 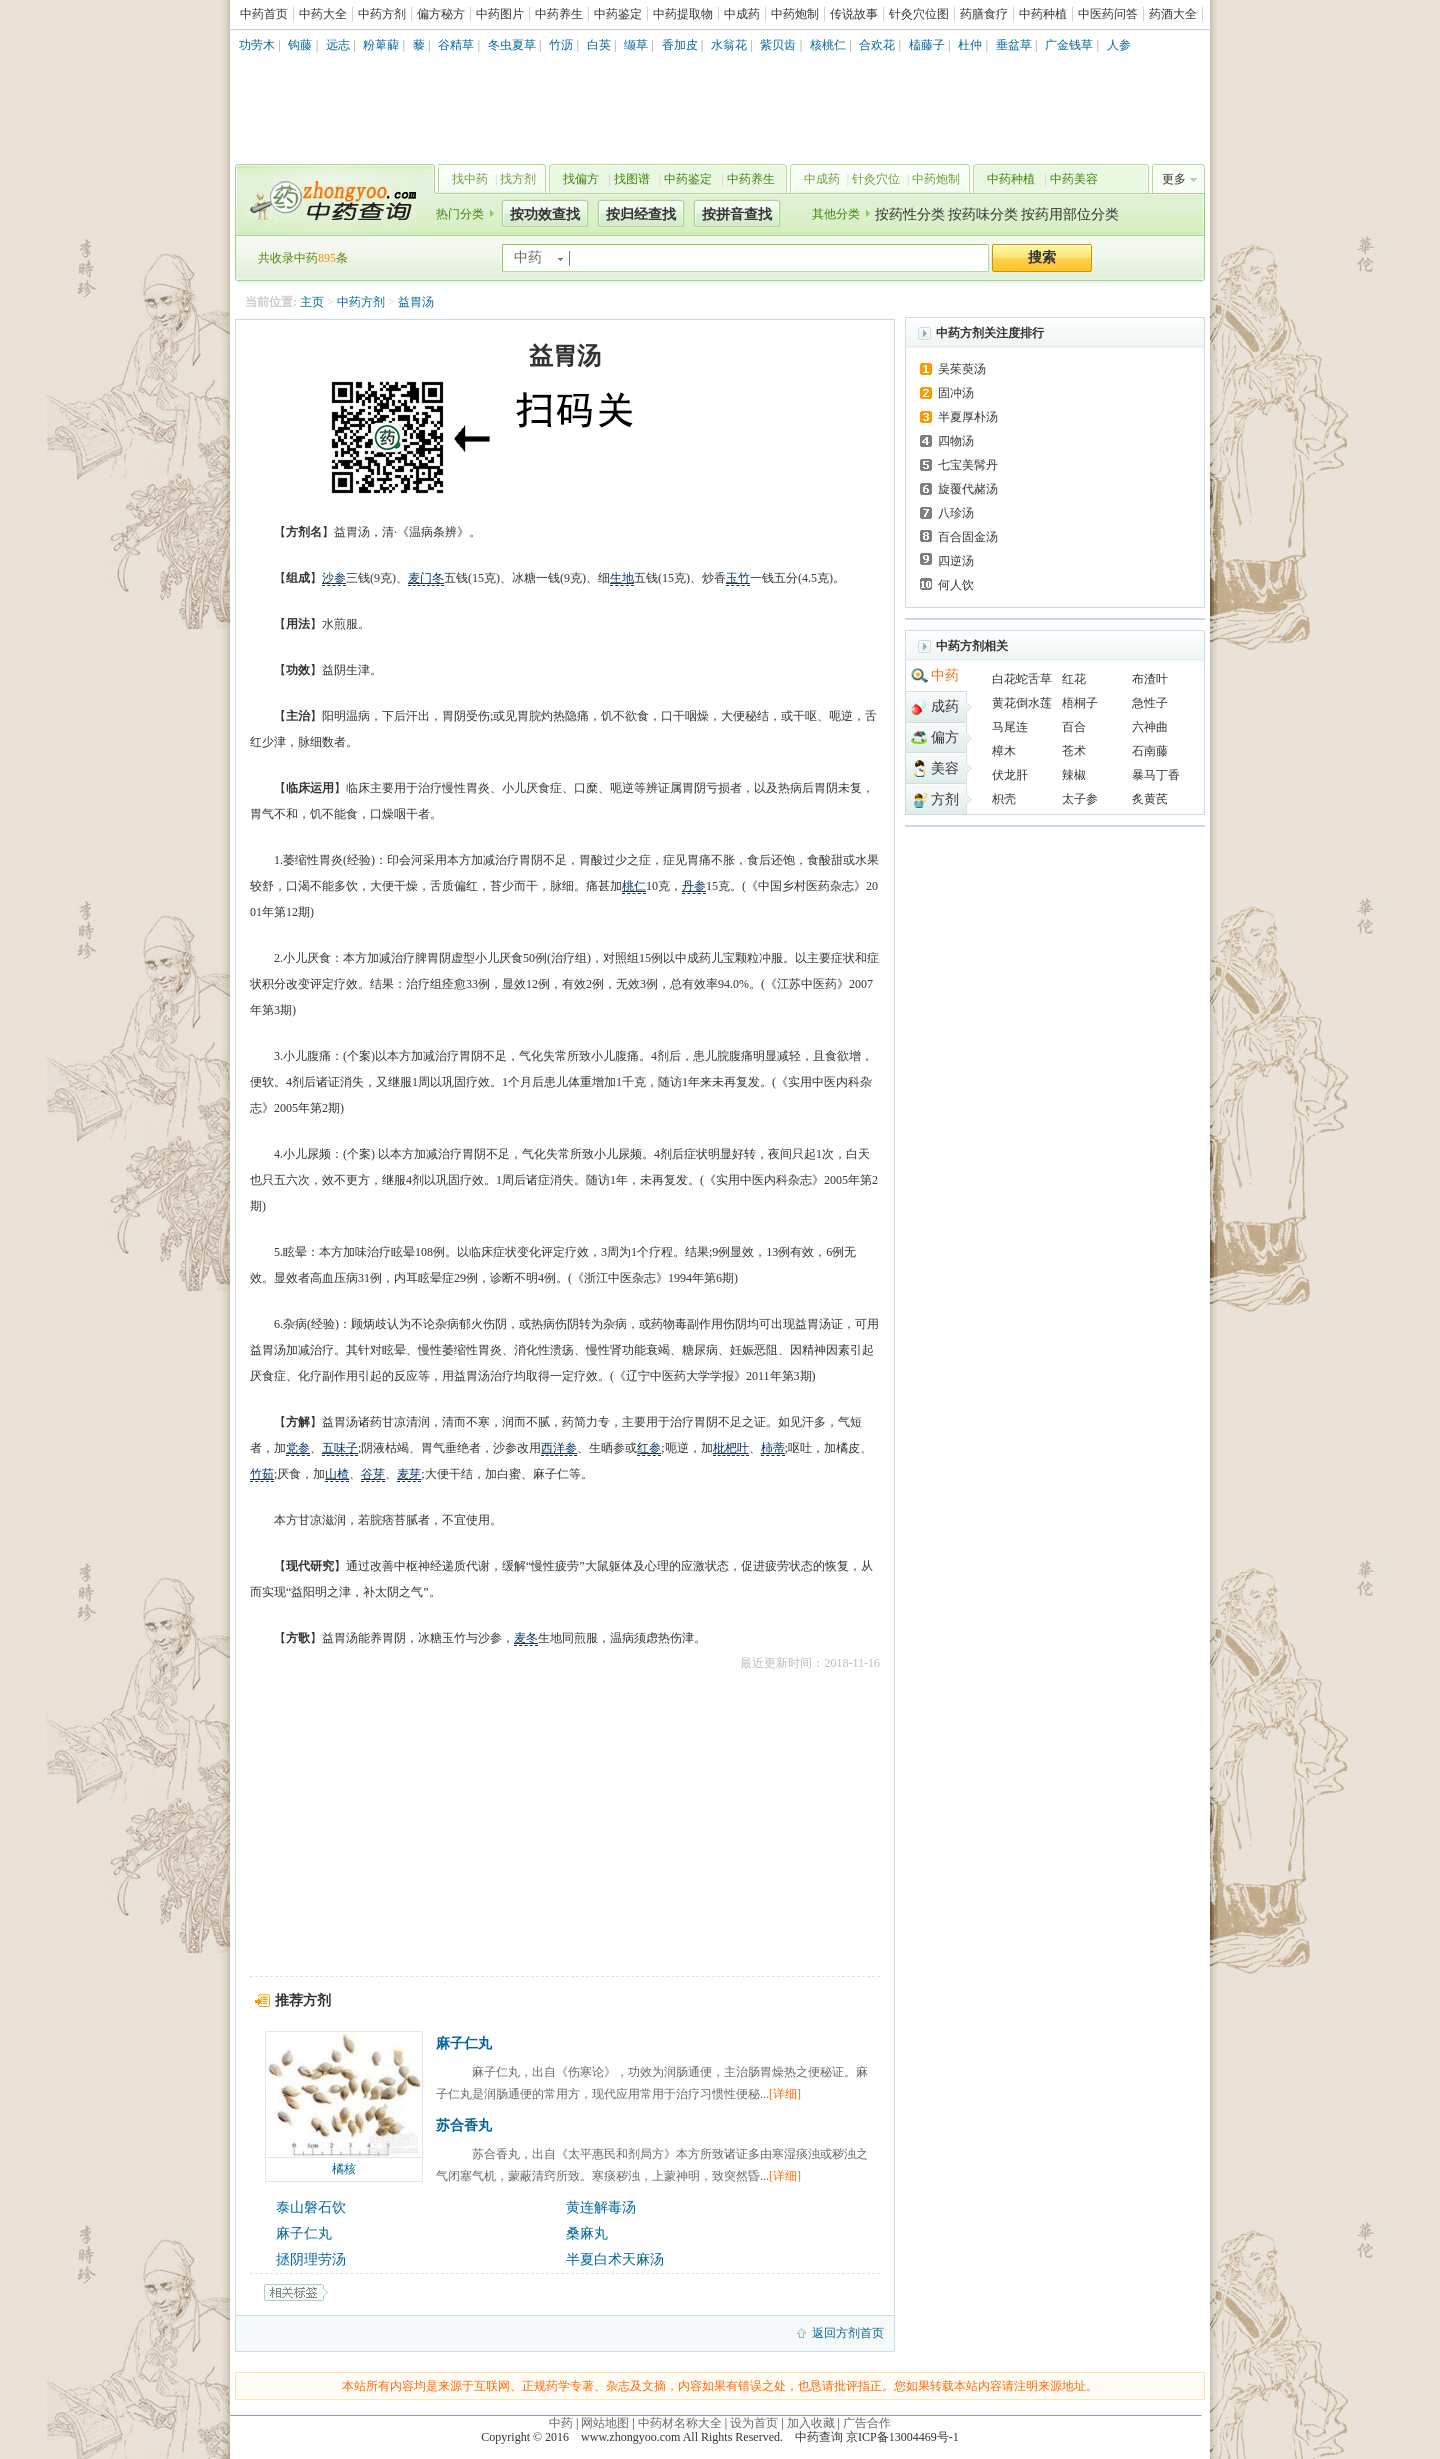 I want to click on 吴茱萸汤, so click(x=962, y=369).